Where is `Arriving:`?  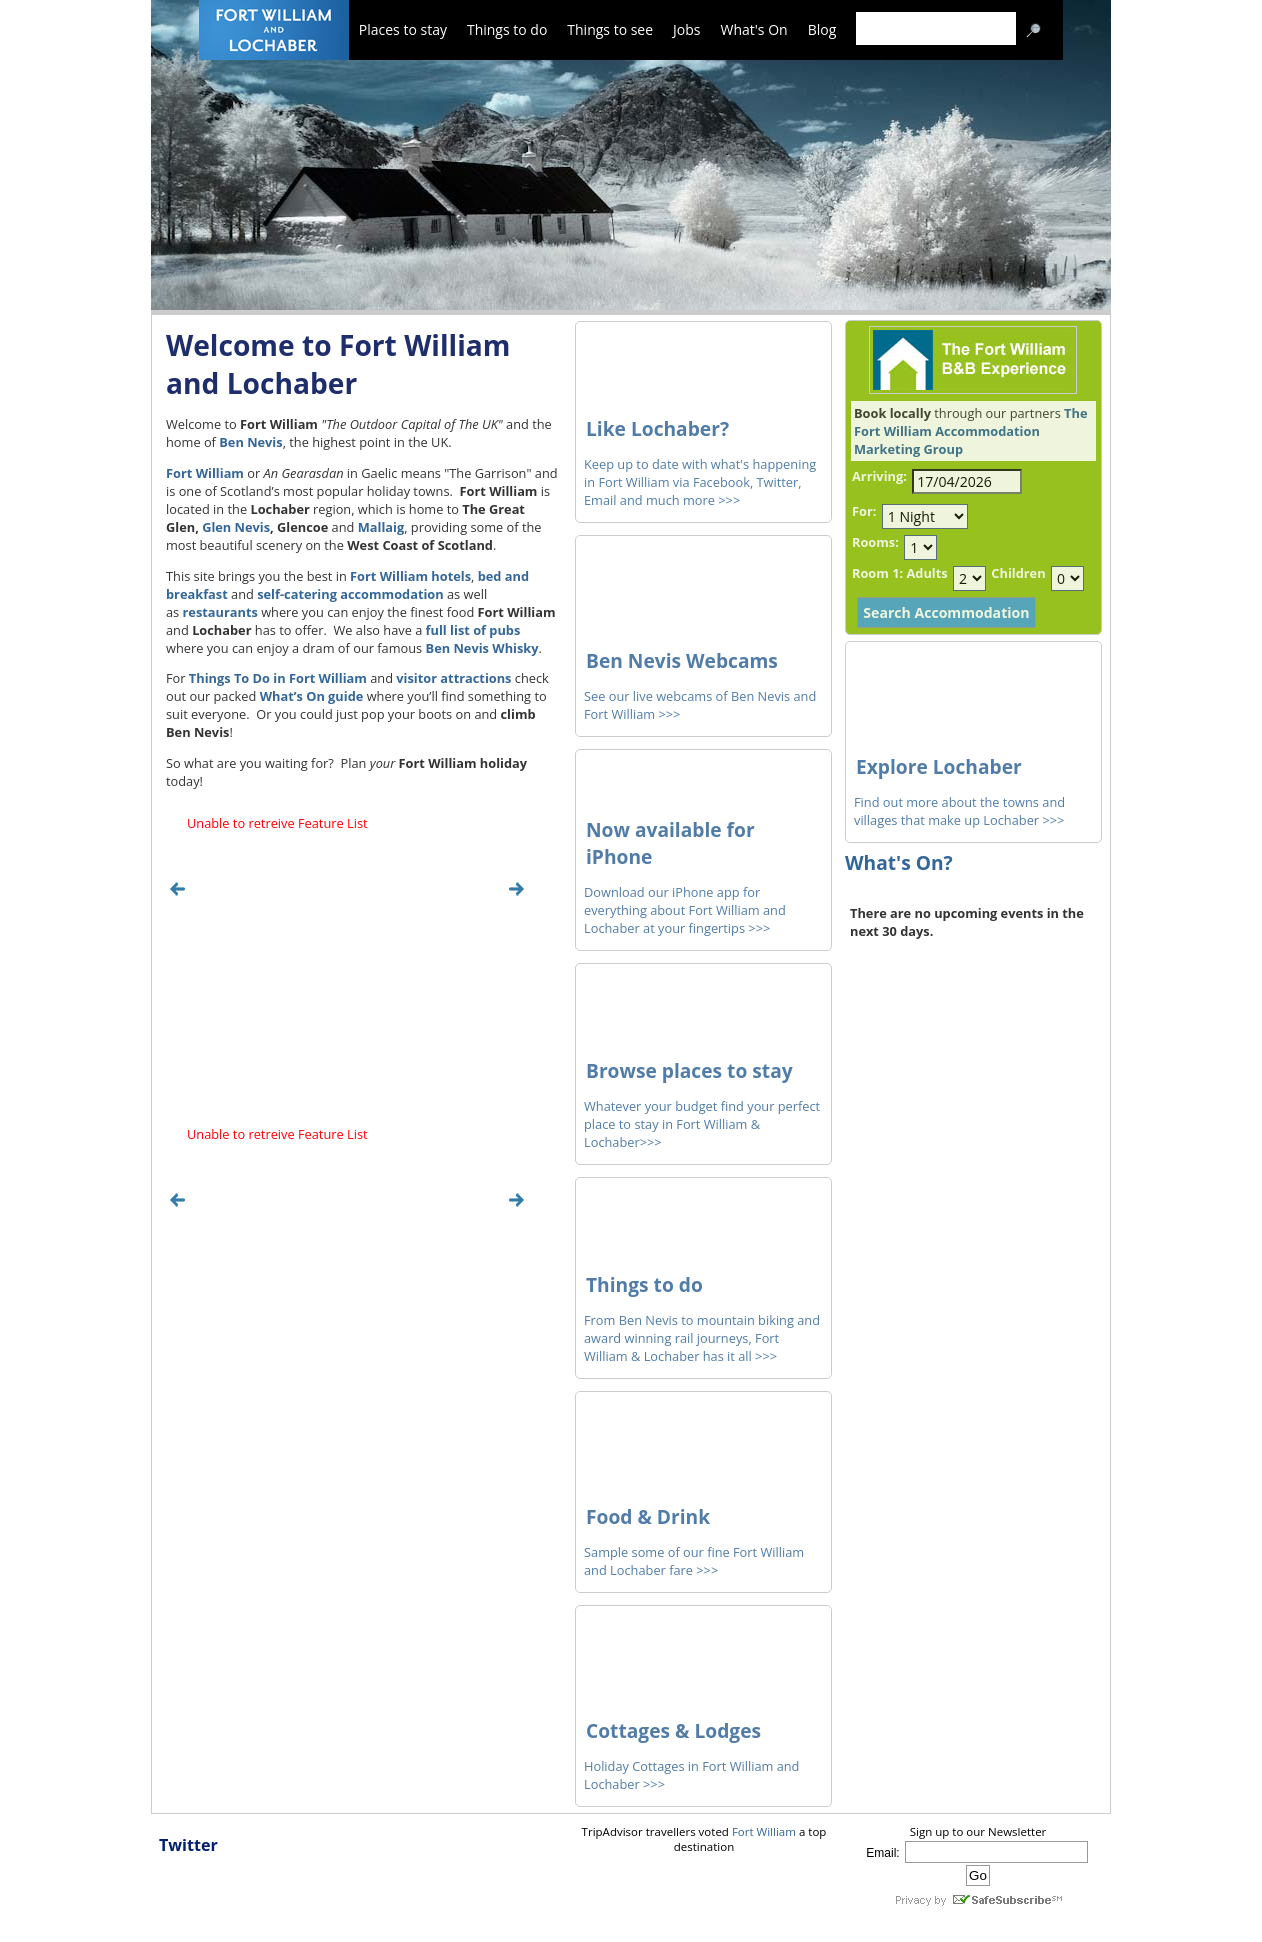 Arriving: is located at coordinates (879, 476).